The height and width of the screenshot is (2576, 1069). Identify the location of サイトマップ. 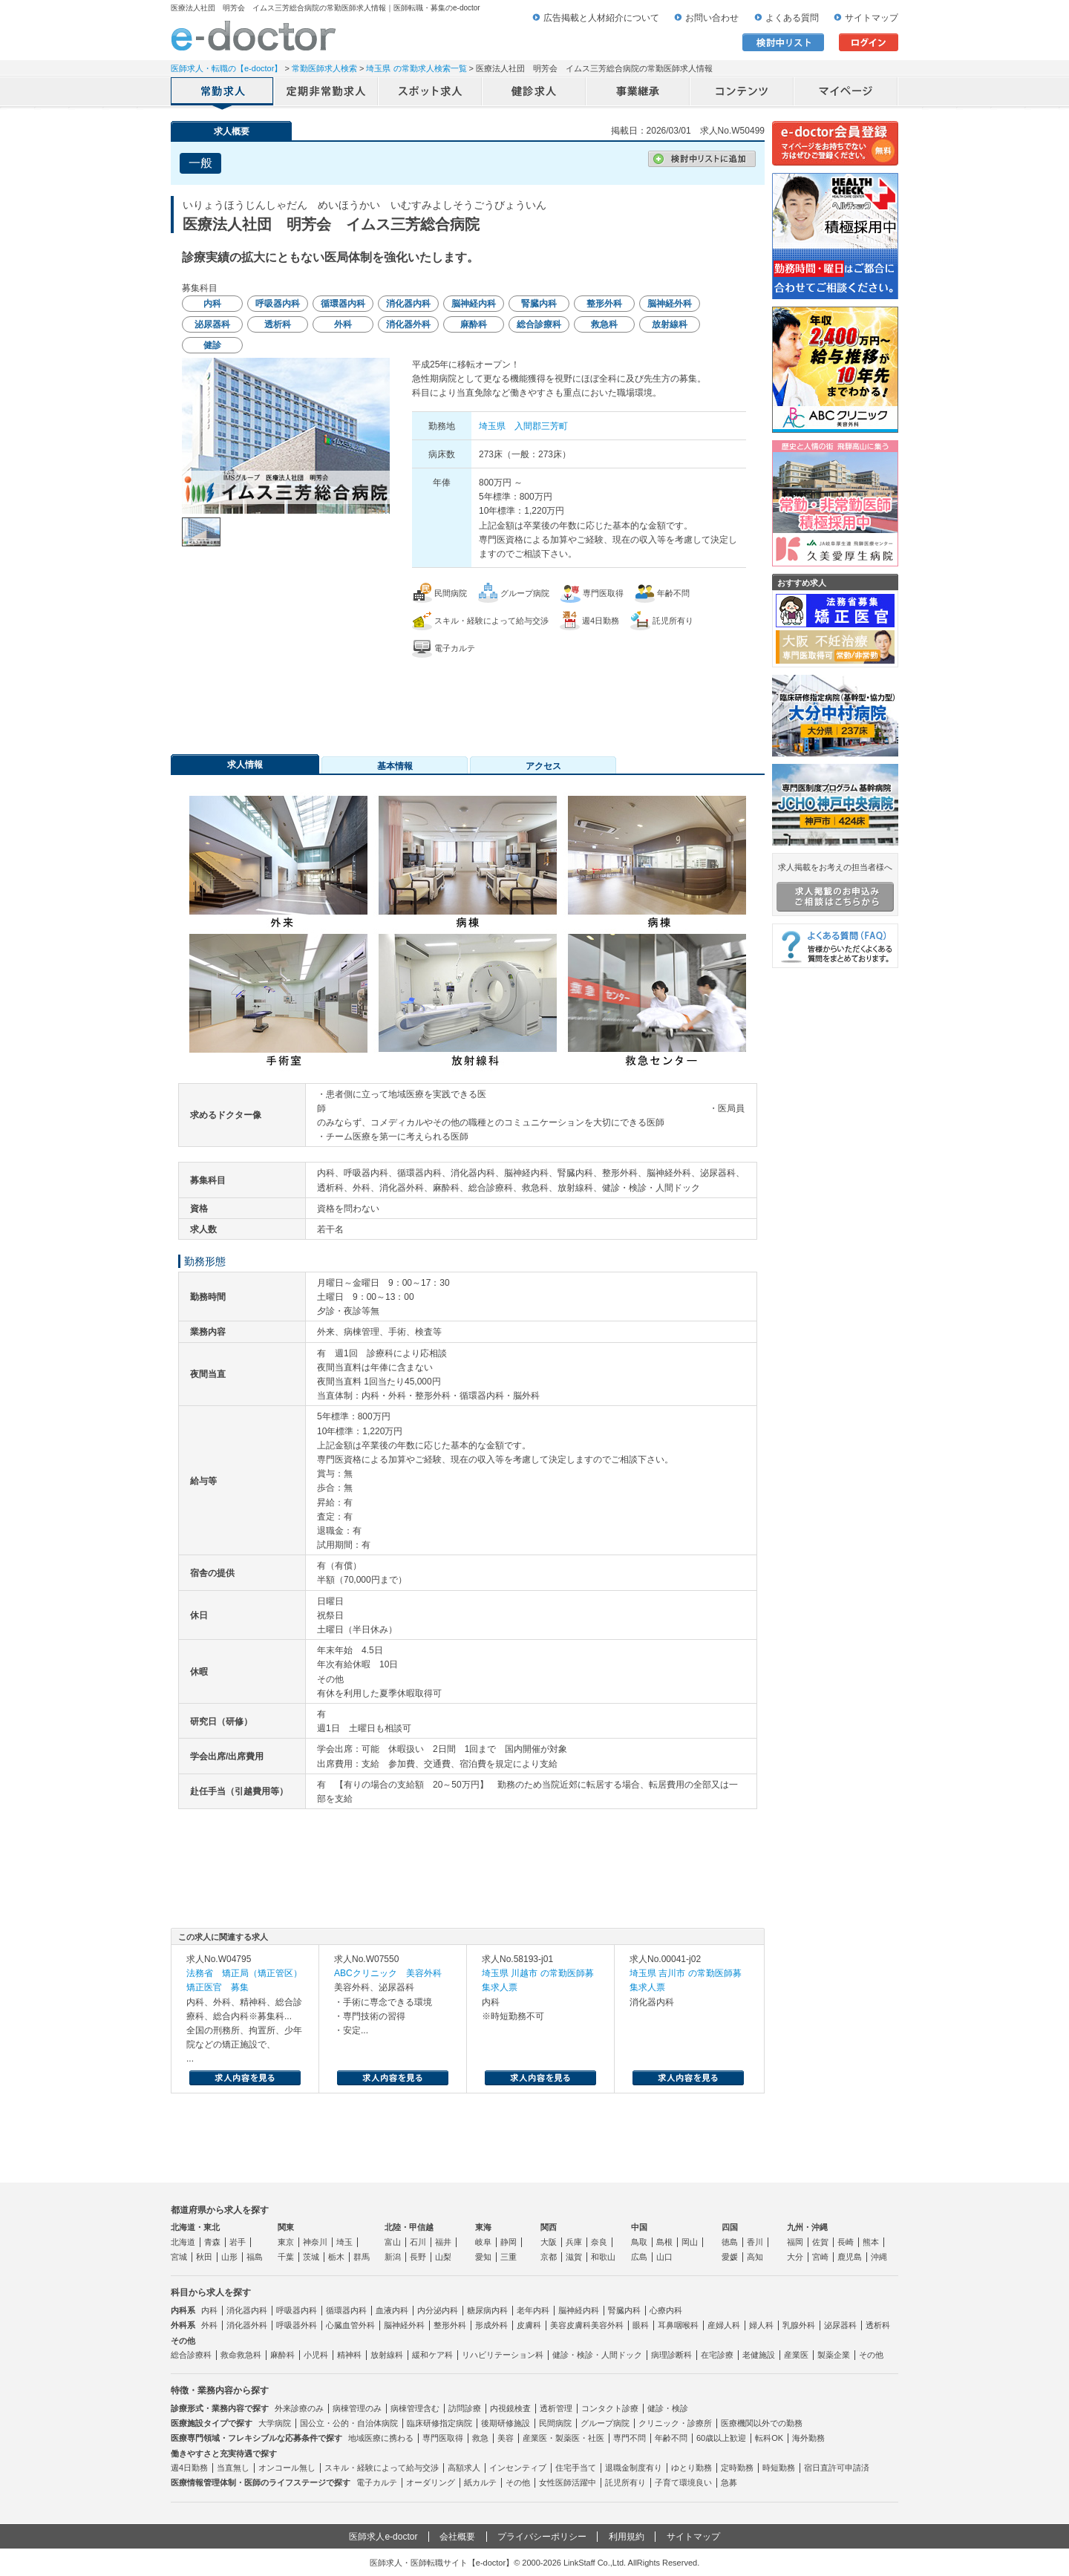
(871, 18).